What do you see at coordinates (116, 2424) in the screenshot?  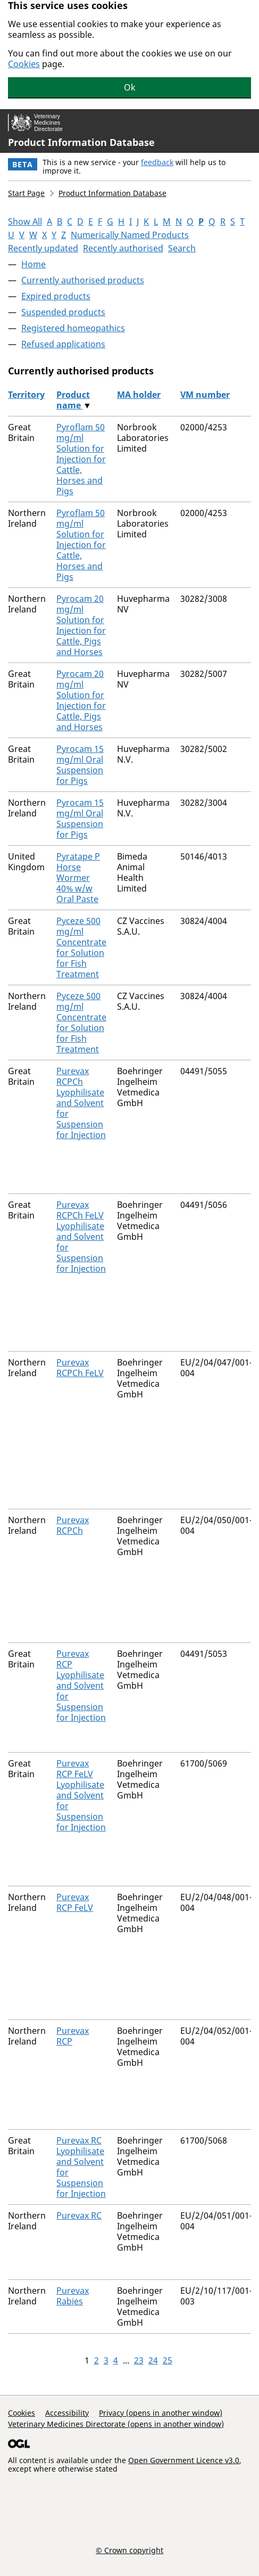 I see `Veterinary Medicines Directorate (opens in another window)` at bounding box center [116, 2424].